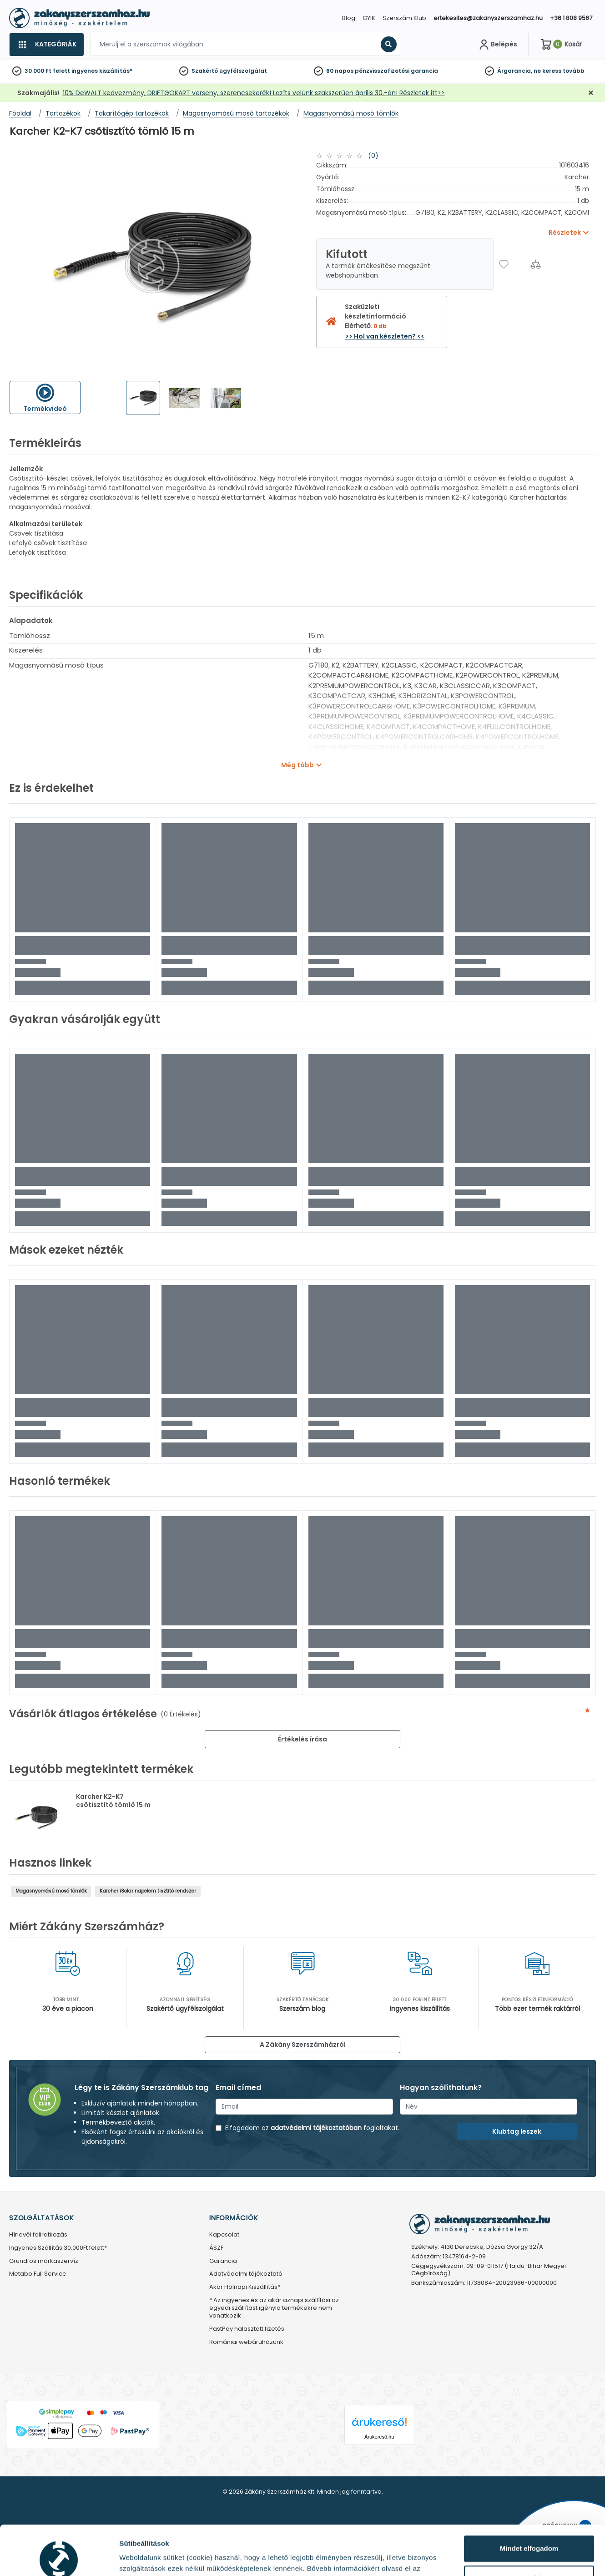 The width and height of the screenshot is (605, 2576). What do you see at coordinates (369, 18) in the screenshot?
I see `GYIK` at bounding box center [369, 18].